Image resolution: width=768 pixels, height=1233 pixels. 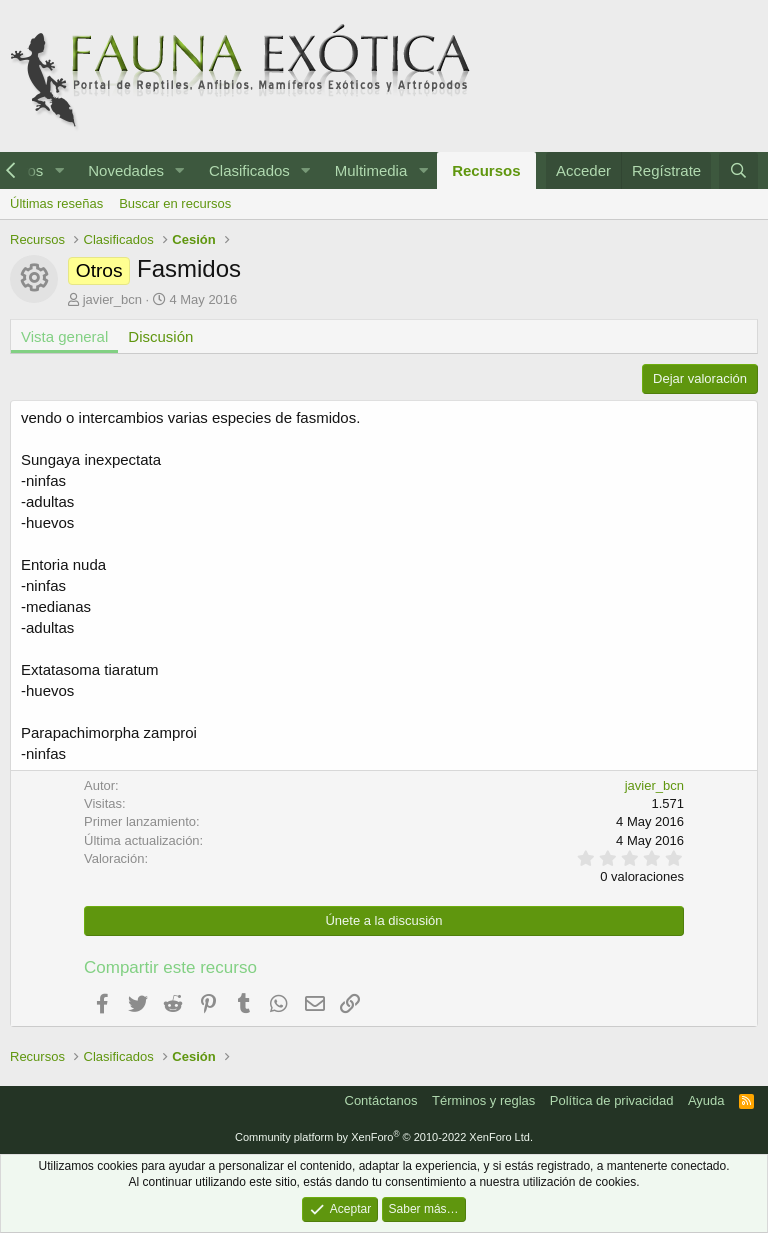 What do you see at coordinates (371, 170) in the screenshot?
I see `Multimedia` at bounding box center [371, 170].